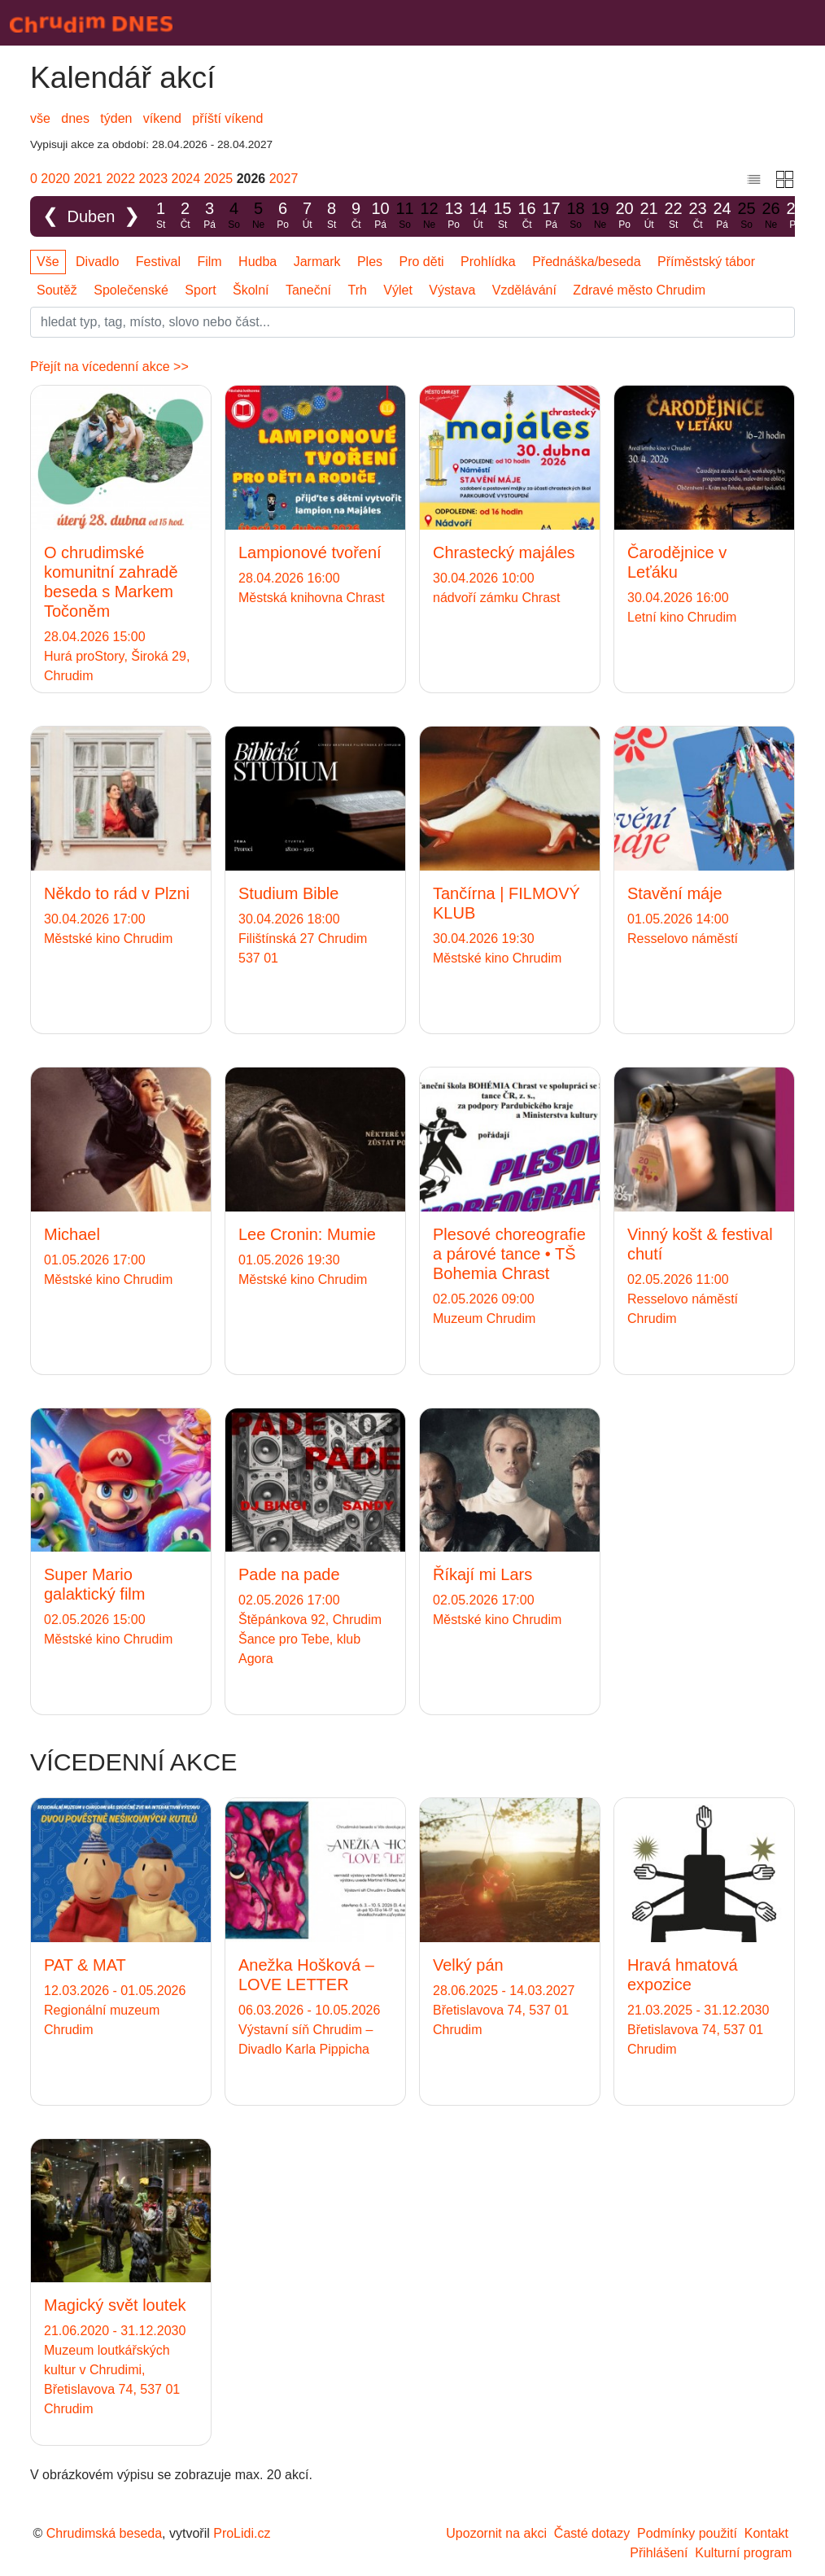 Image resolution: width=825 pixels, height=2576 pixels. What do you see at coordinates (649, 216) in the screenshot?
I see `21` at bounding box center [649, 216].